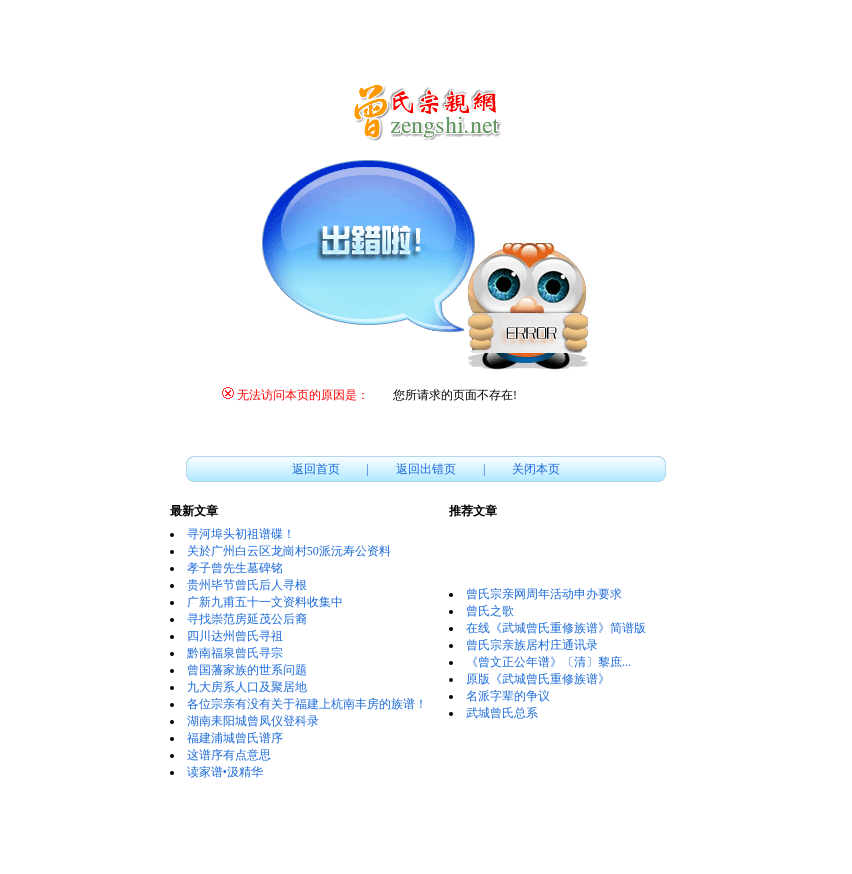 The width and height of the screenshot is (852, 874). I want to click on 名派字辈的争议, so click(508, 696).